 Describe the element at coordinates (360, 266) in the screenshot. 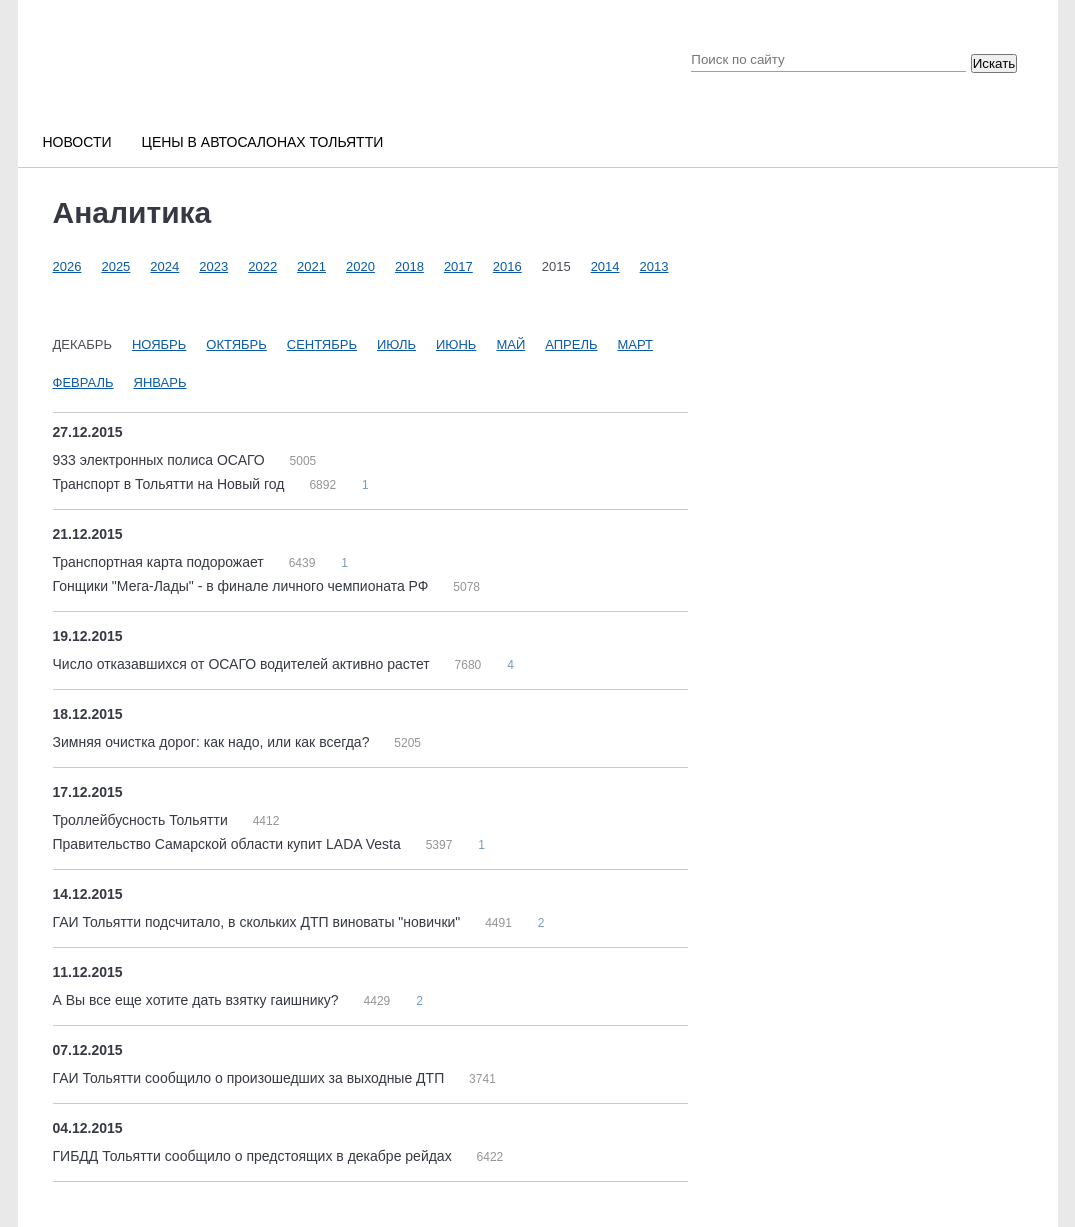

I see `2020` at that location.